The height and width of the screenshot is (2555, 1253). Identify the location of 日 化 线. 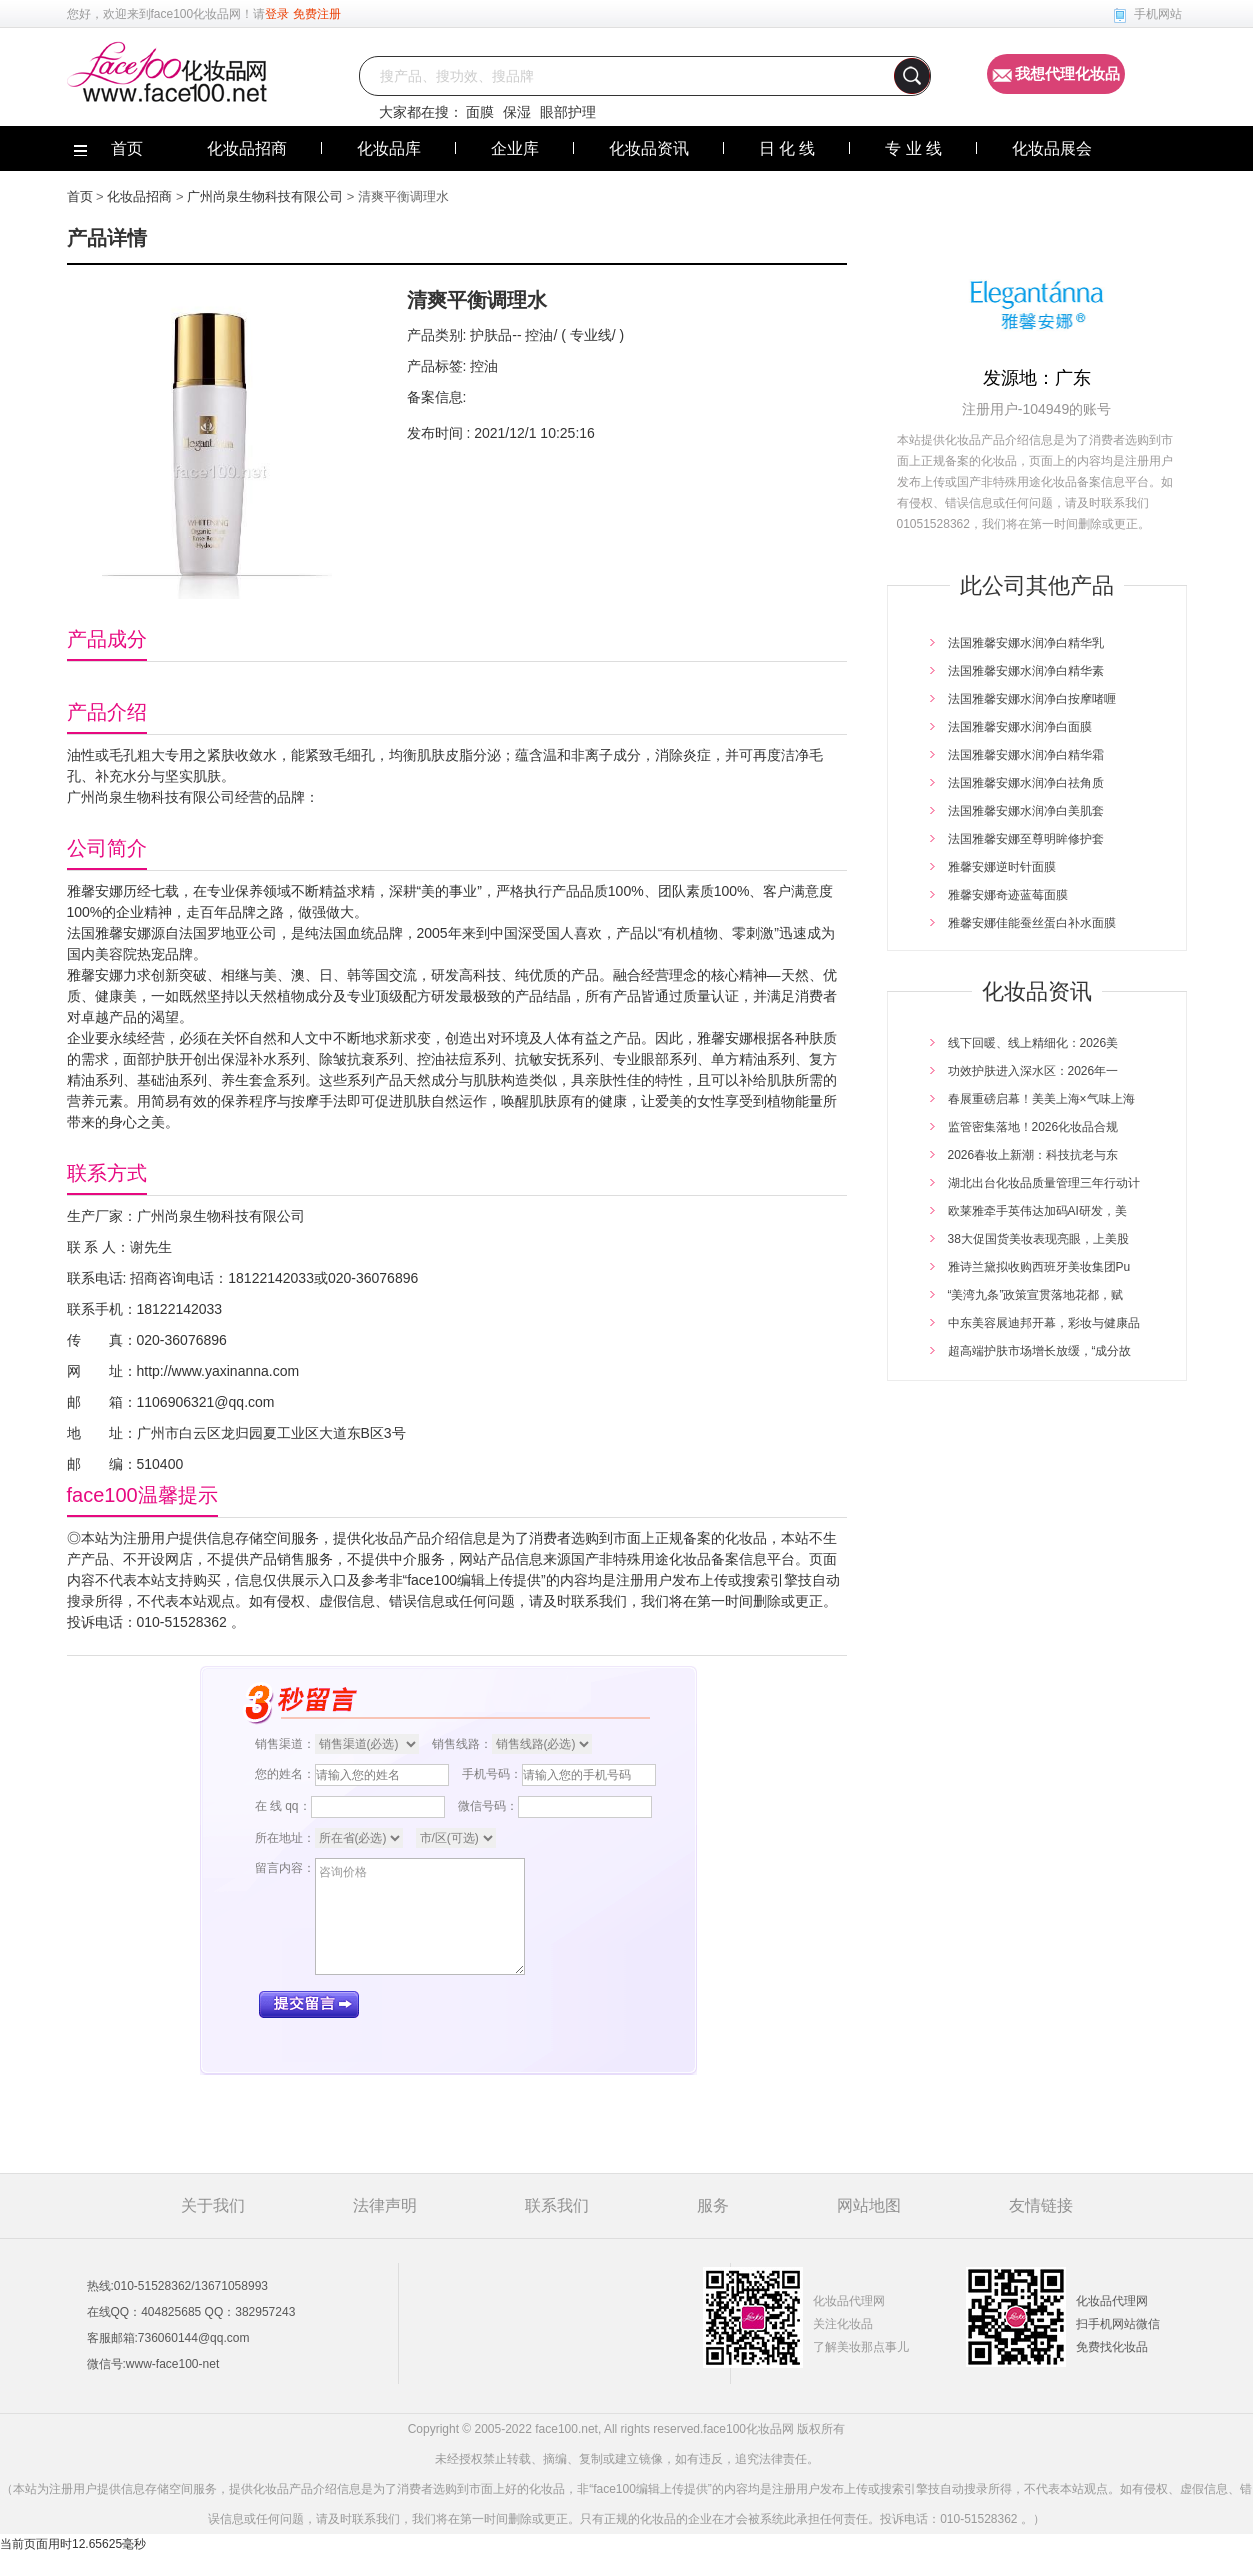
(787, 148).